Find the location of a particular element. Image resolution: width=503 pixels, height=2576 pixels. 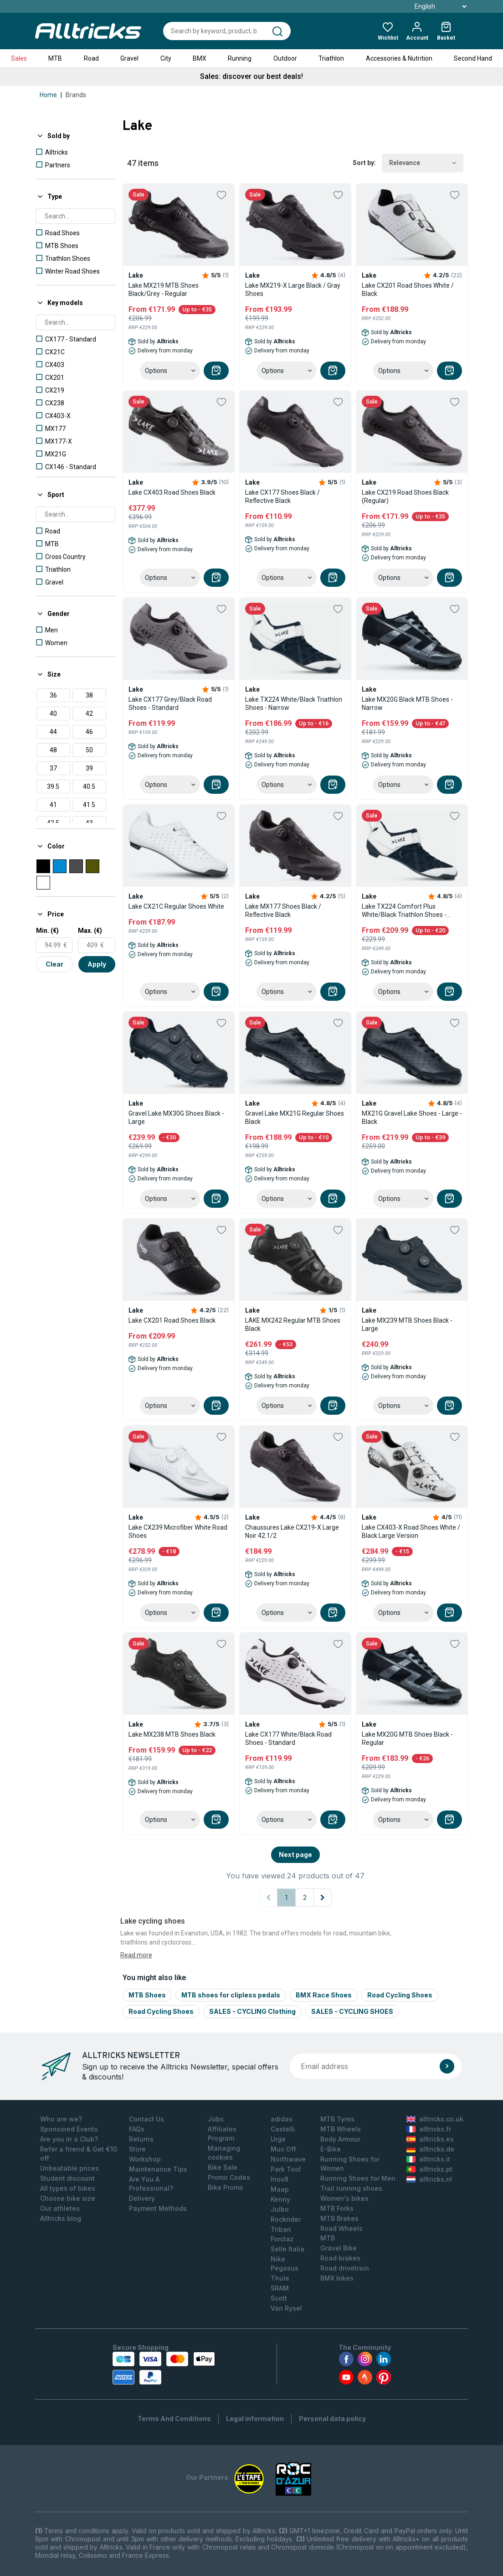

Castelli is located at coordinates (283, 2129).